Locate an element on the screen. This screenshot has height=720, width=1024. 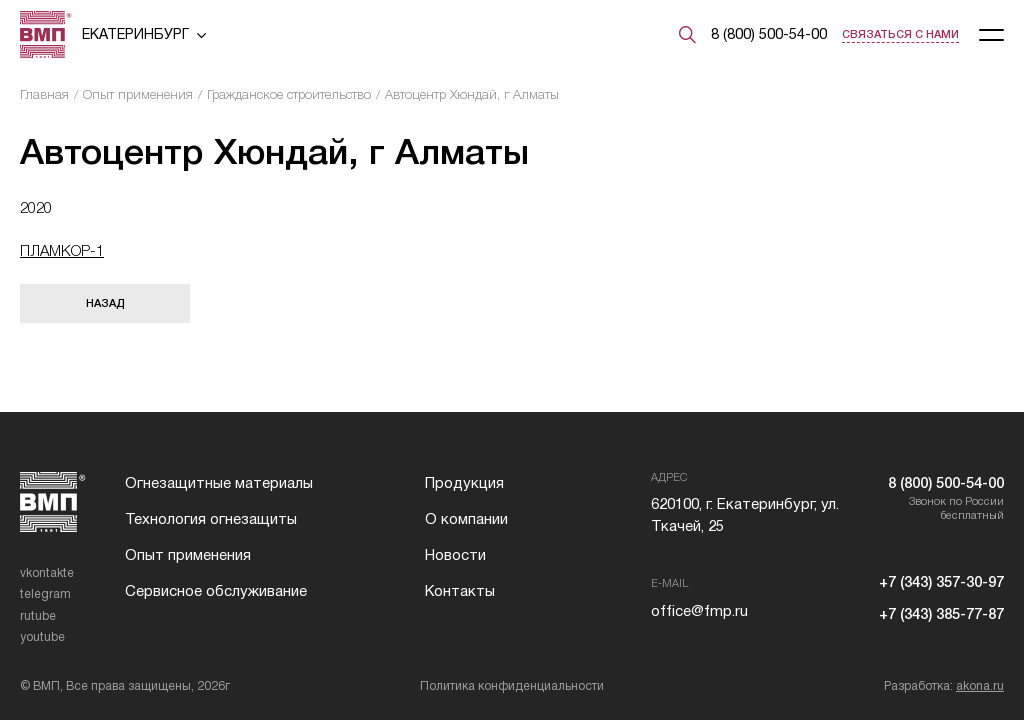
О компании is located at coordinates (466, 519).